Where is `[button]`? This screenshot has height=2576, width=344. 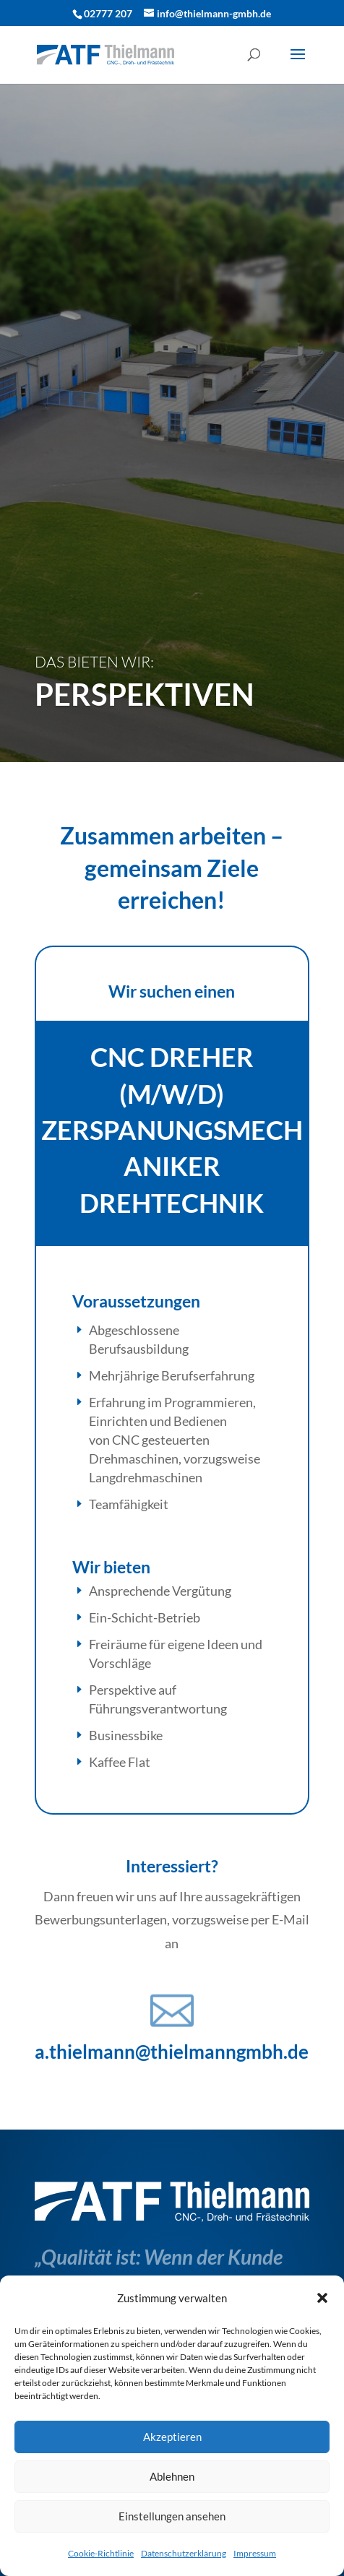
[button] is located at coordinates (322, 2298).